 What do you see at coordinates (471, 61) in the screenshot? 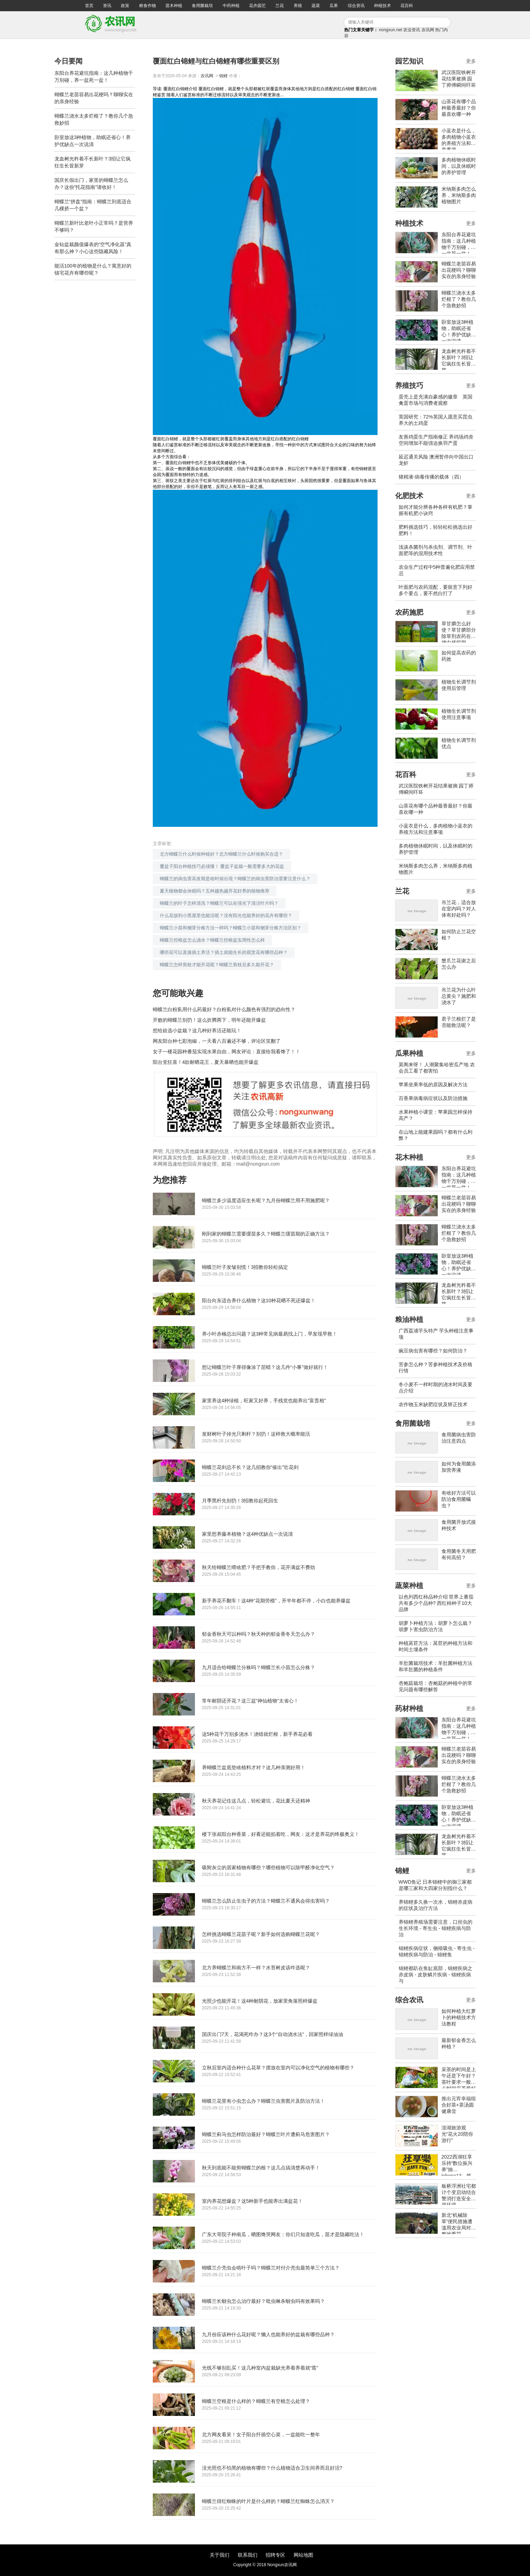
I see `更多` at bounding box center [471, 61].